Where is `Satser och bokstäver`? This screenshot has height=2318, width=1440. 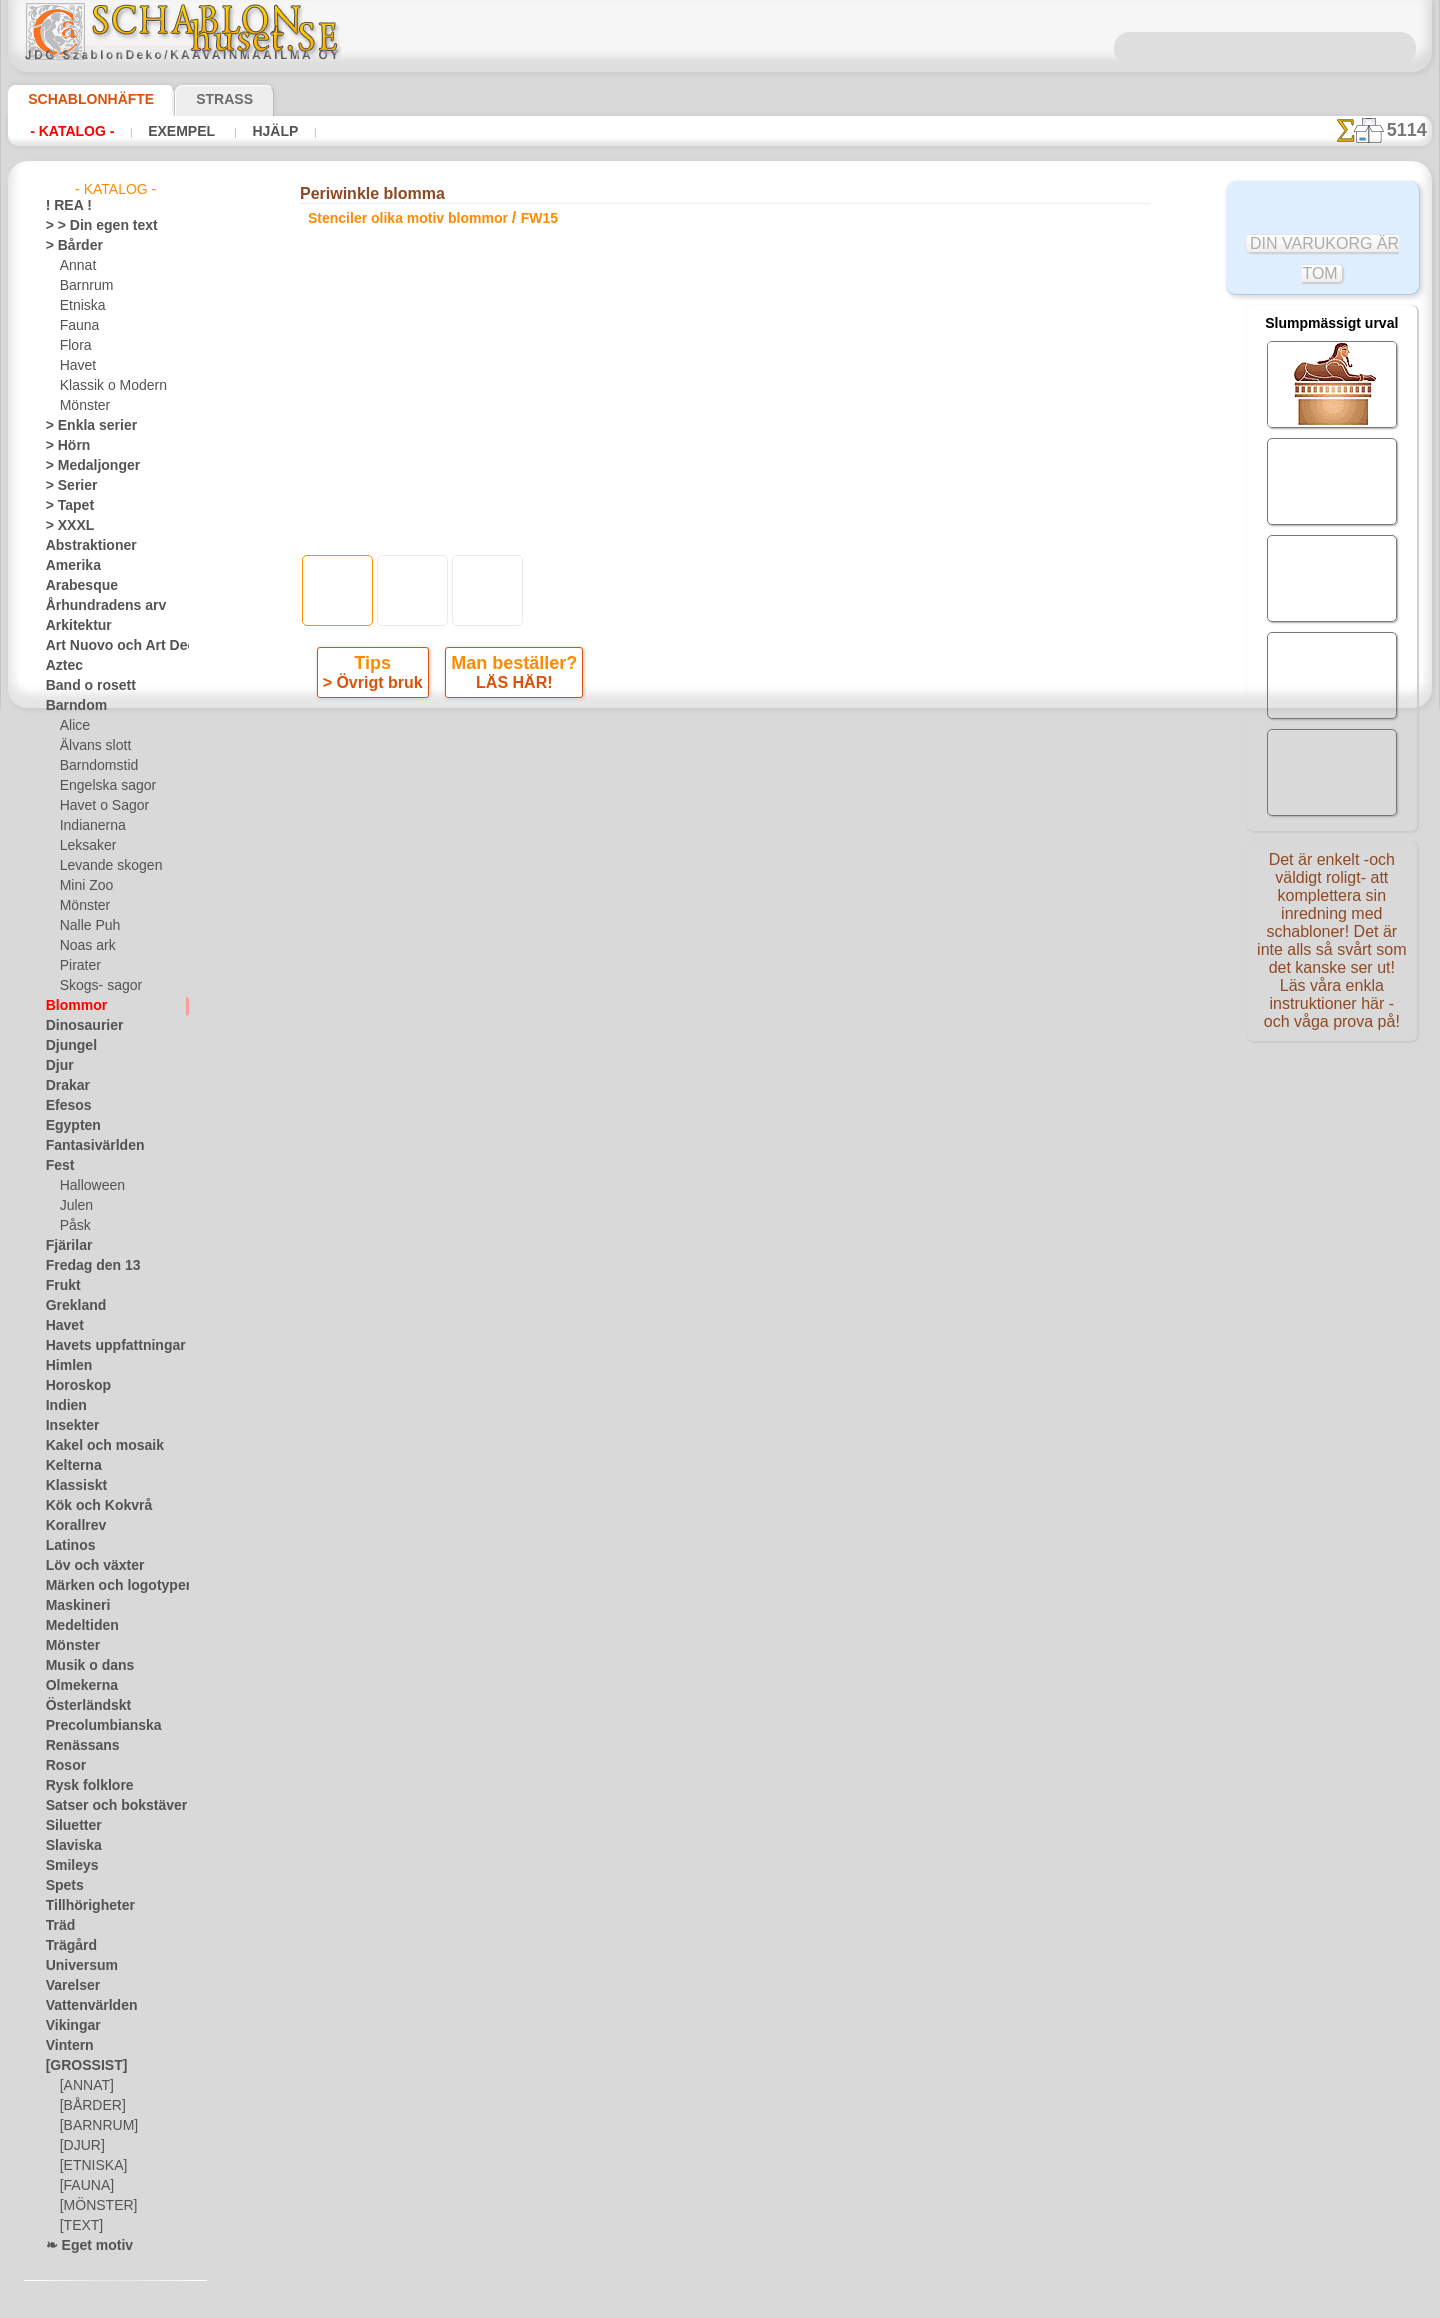
Satser och bokstäver is located at coordinates (104, 1806).